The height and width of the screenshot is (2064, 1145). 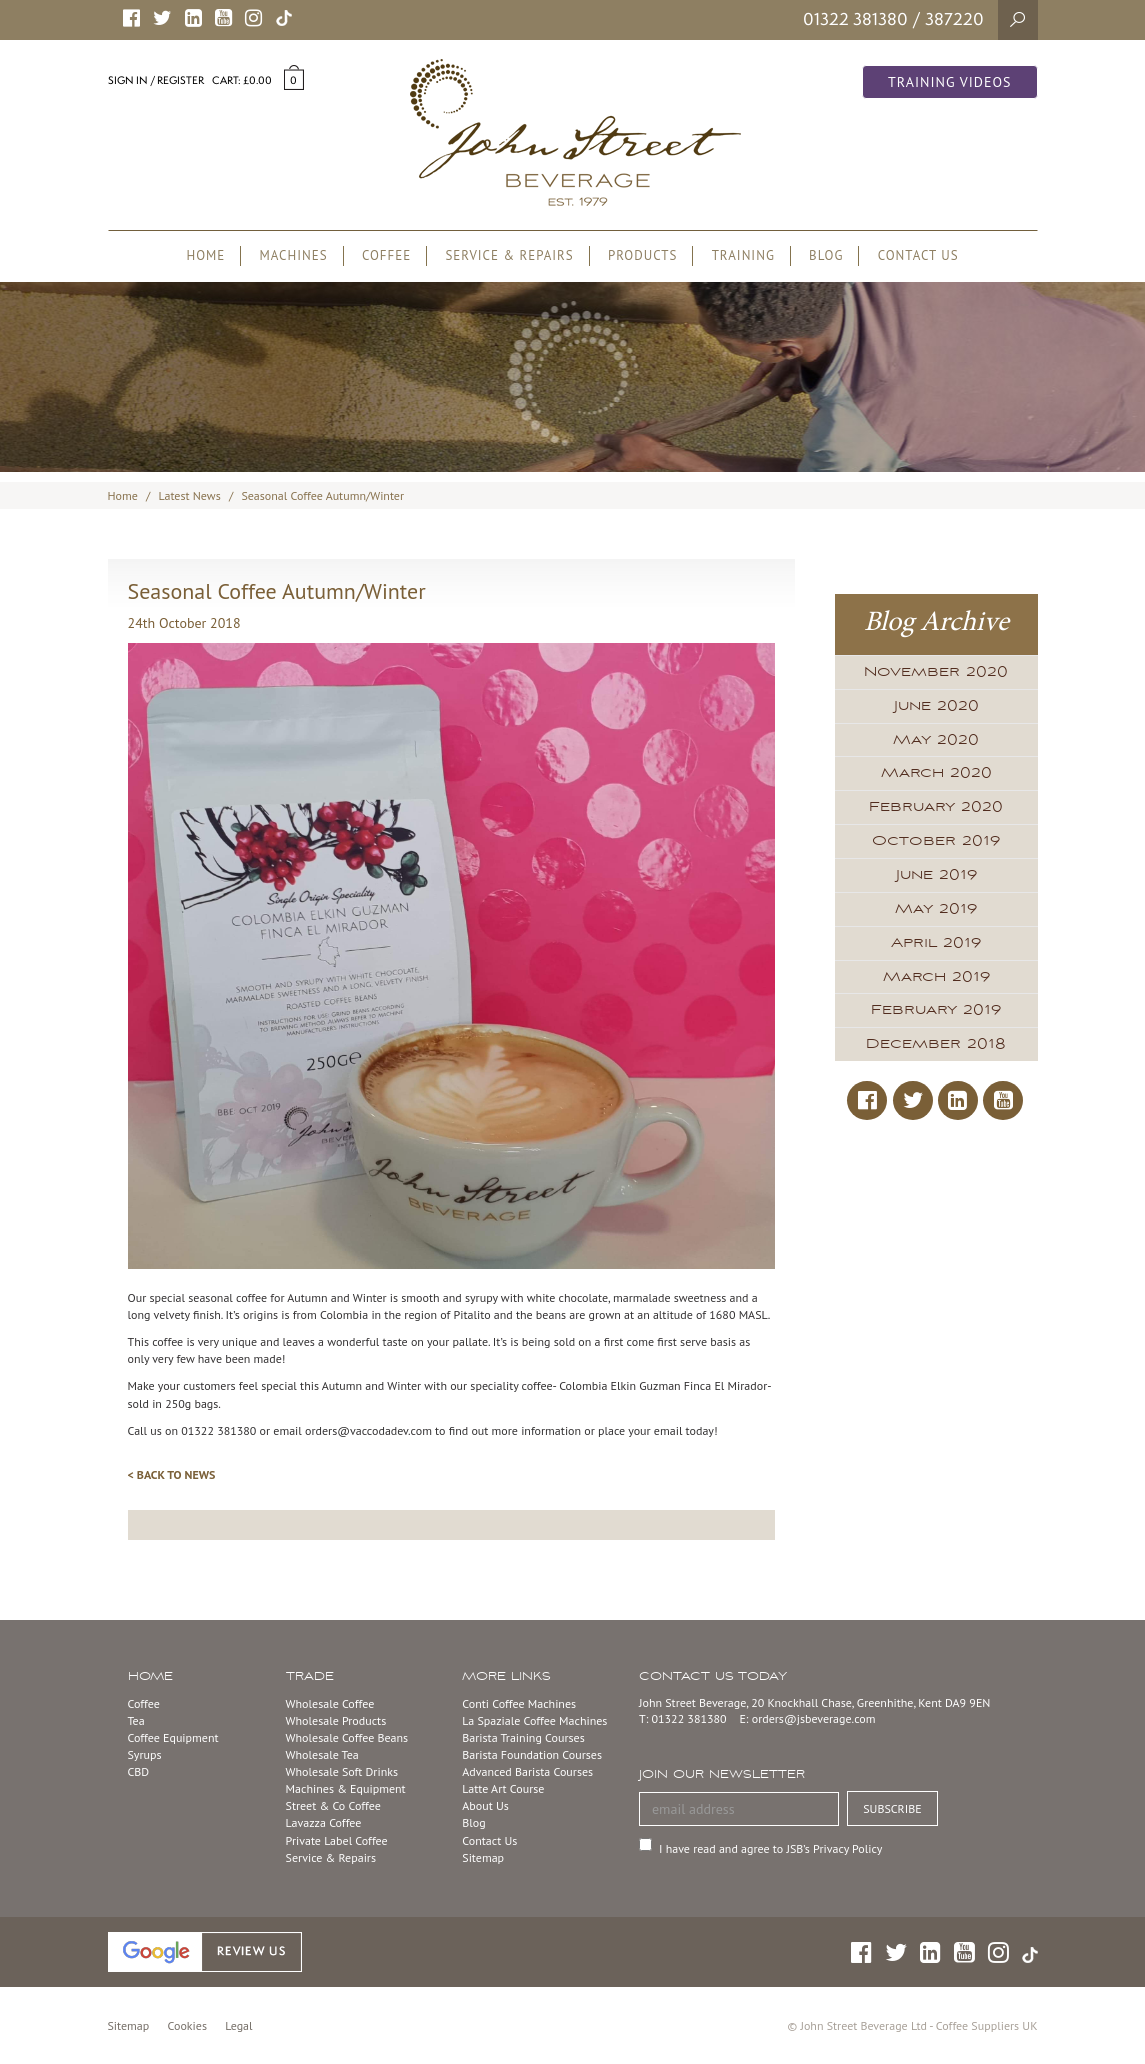 I want to click on Conti Coffee Machines, so click(x=519, y=1703).